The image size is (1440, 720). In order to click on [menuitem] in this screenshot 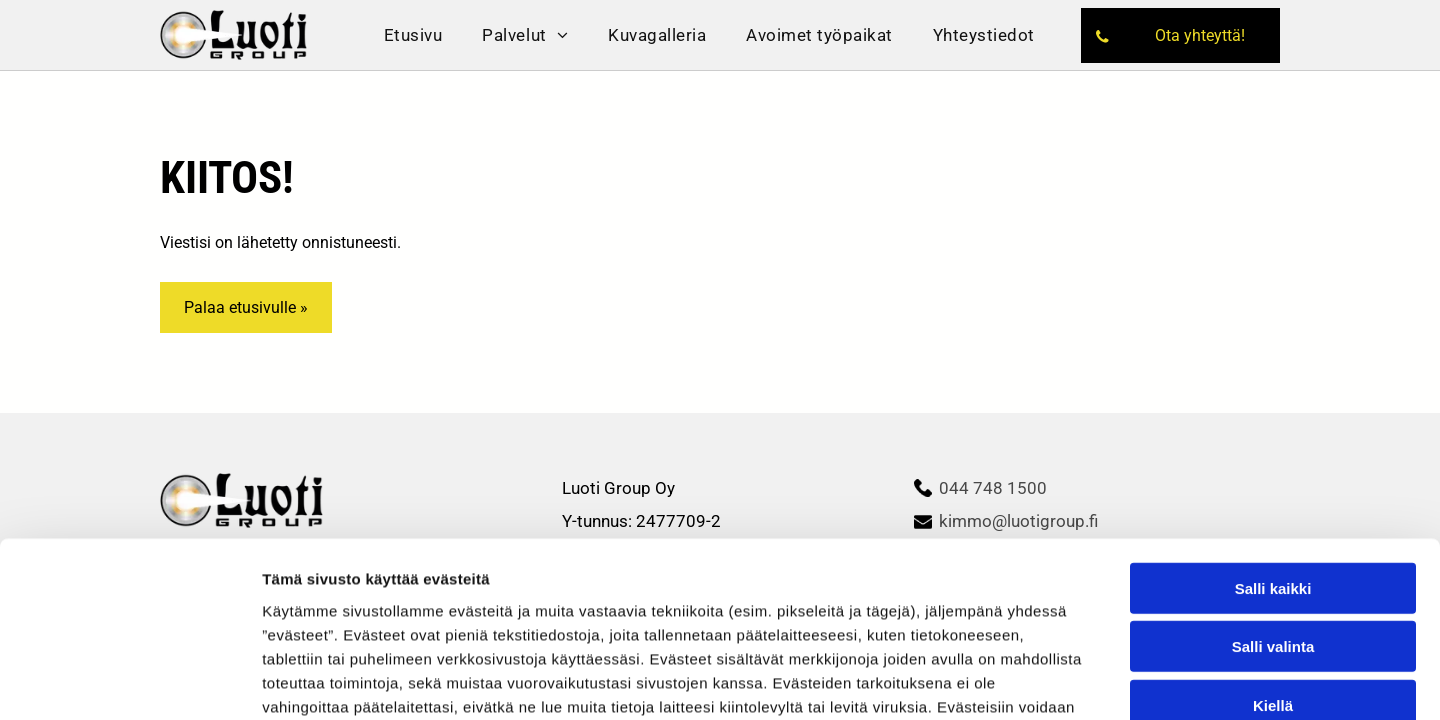, I will do `click(413, 35)`.